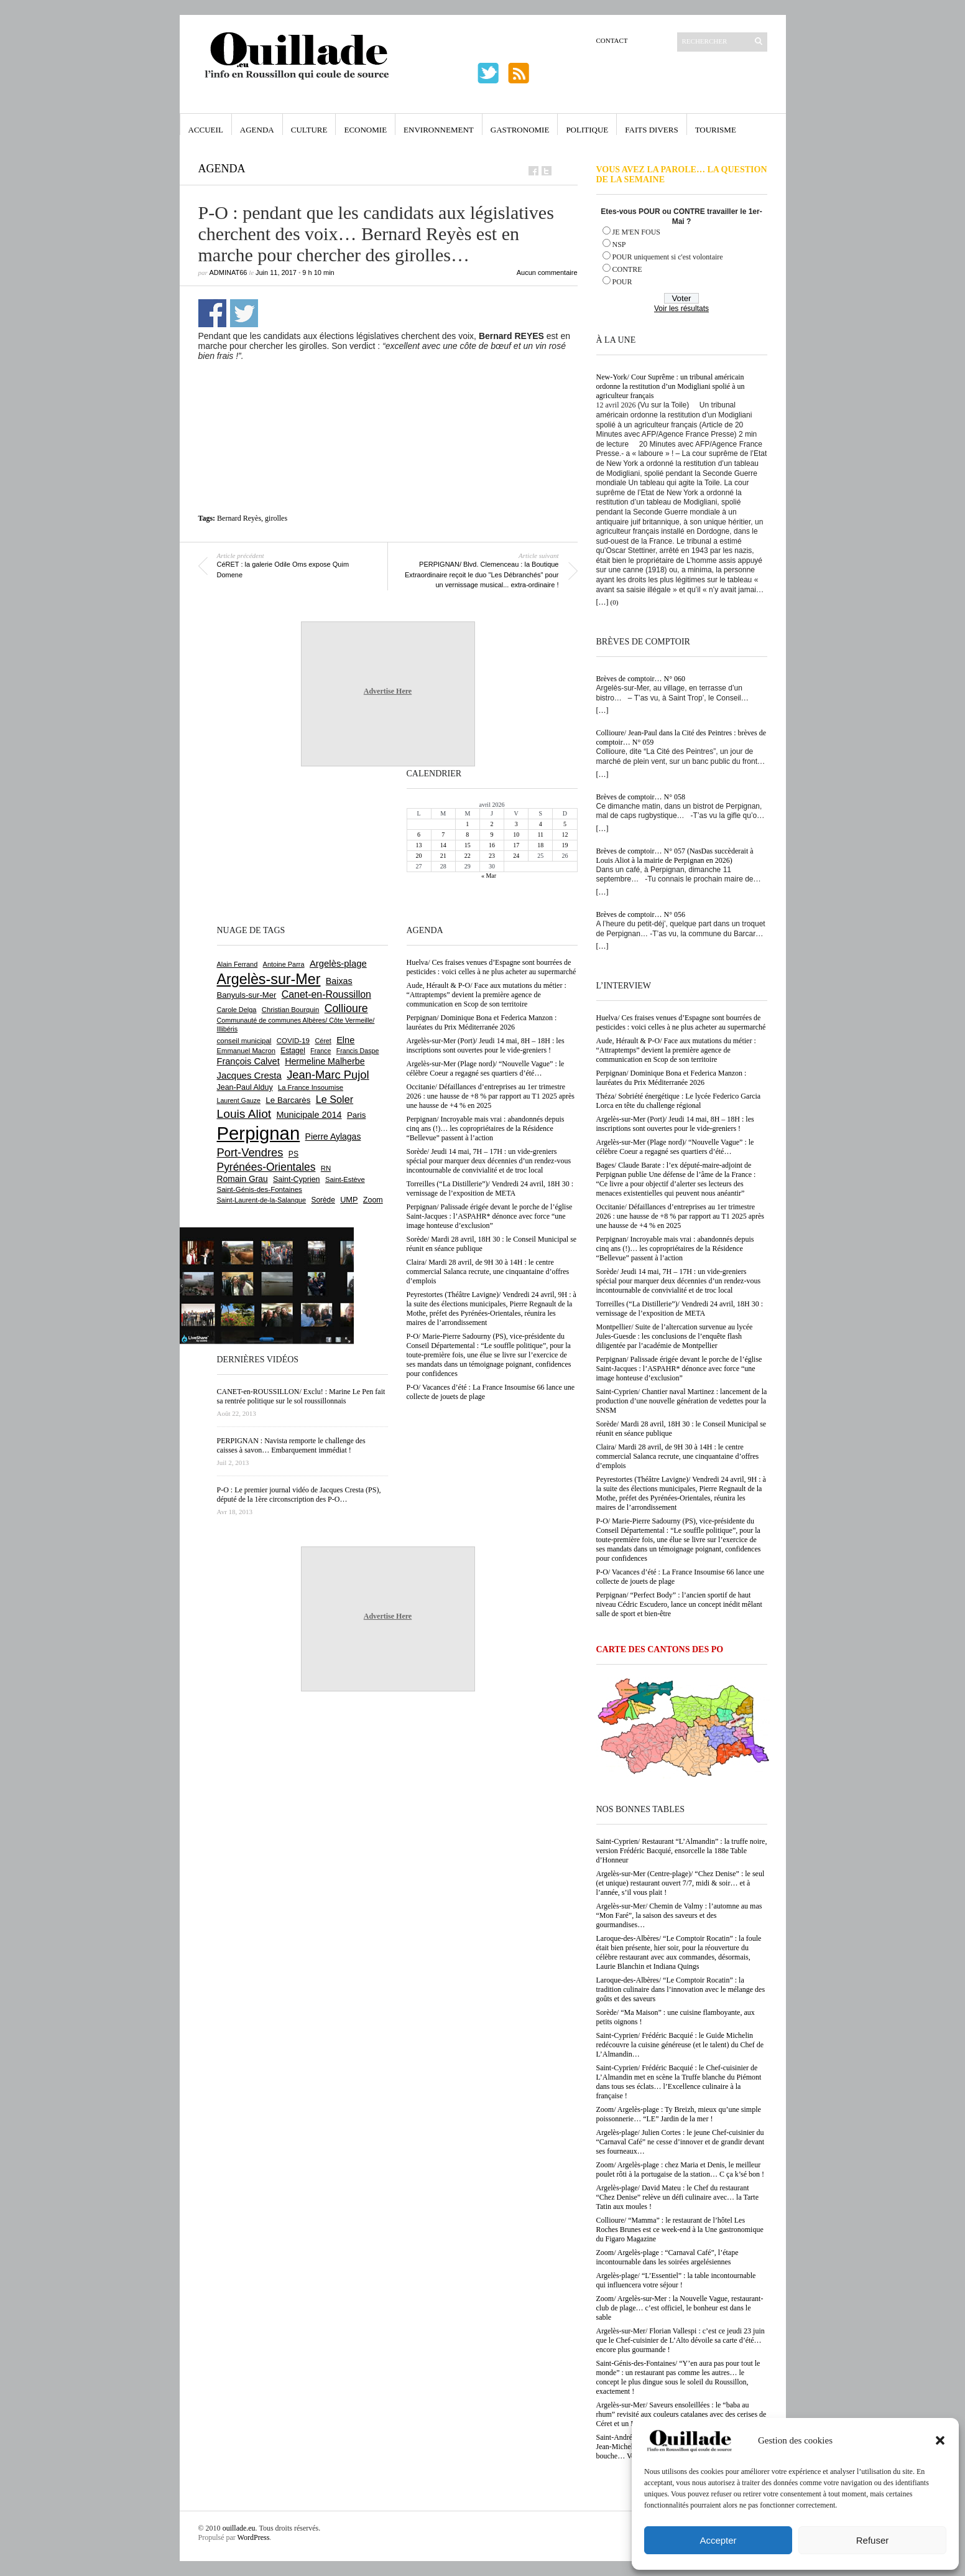 The image size is (965, 2576). Describe the element at coordinates (269, 979) in the screenshot. I see `Argelès-sur-Mer [Argelès-sur-Mer (3 994 éléments)]` at that location.